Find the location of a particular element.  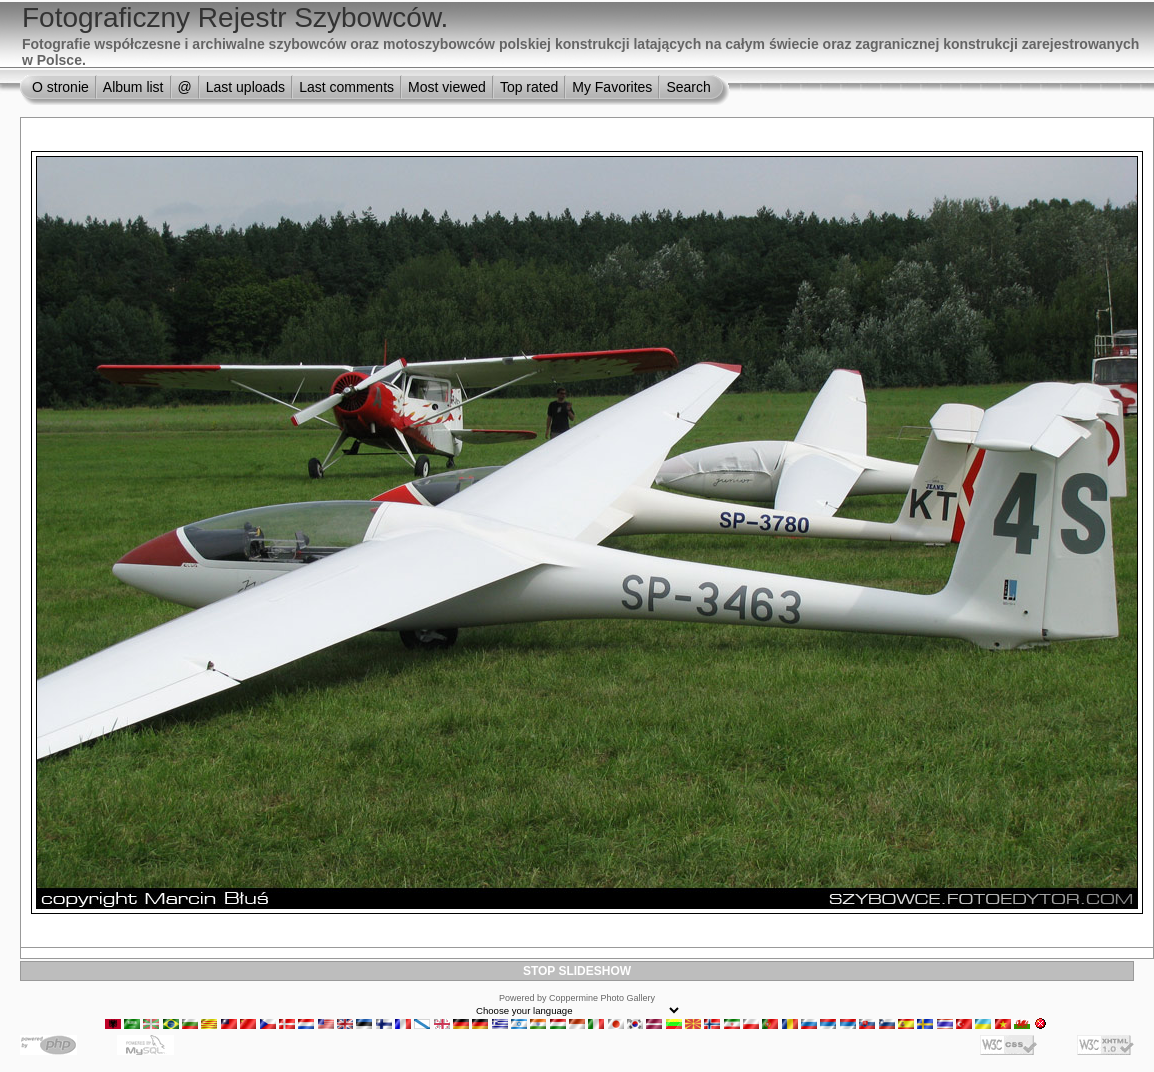

Search is located at coordinates (688, 87).